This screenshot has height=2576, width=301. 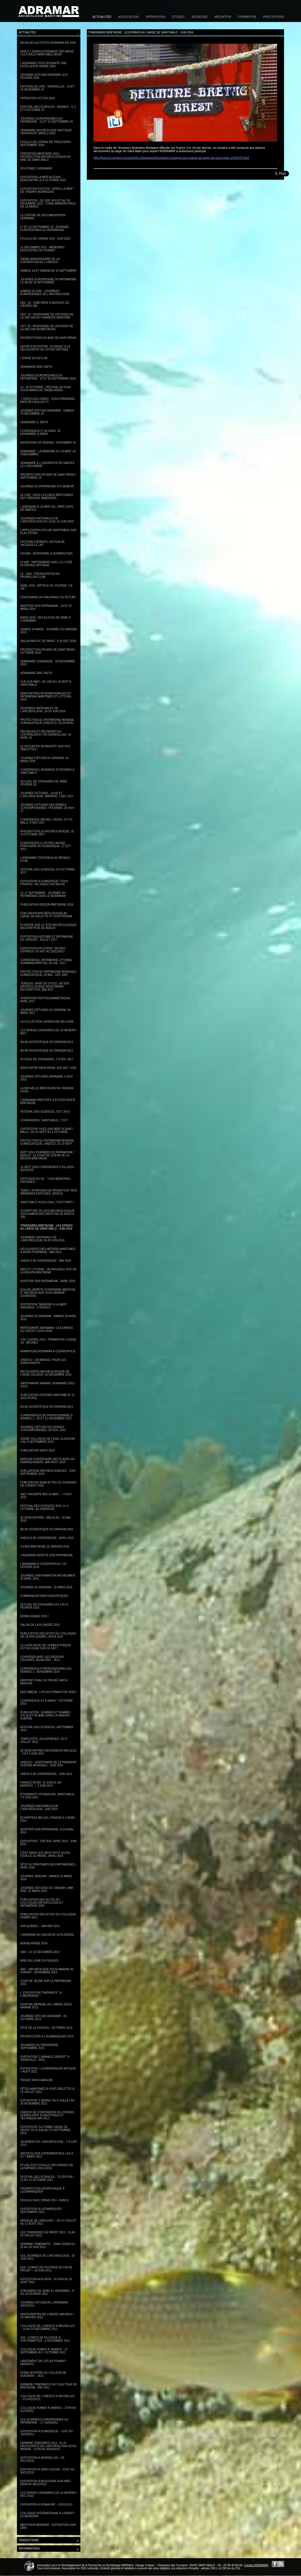 I want to click on Conférence vendredi 23 février à Saint-Malo, so click(x=47, y=771).